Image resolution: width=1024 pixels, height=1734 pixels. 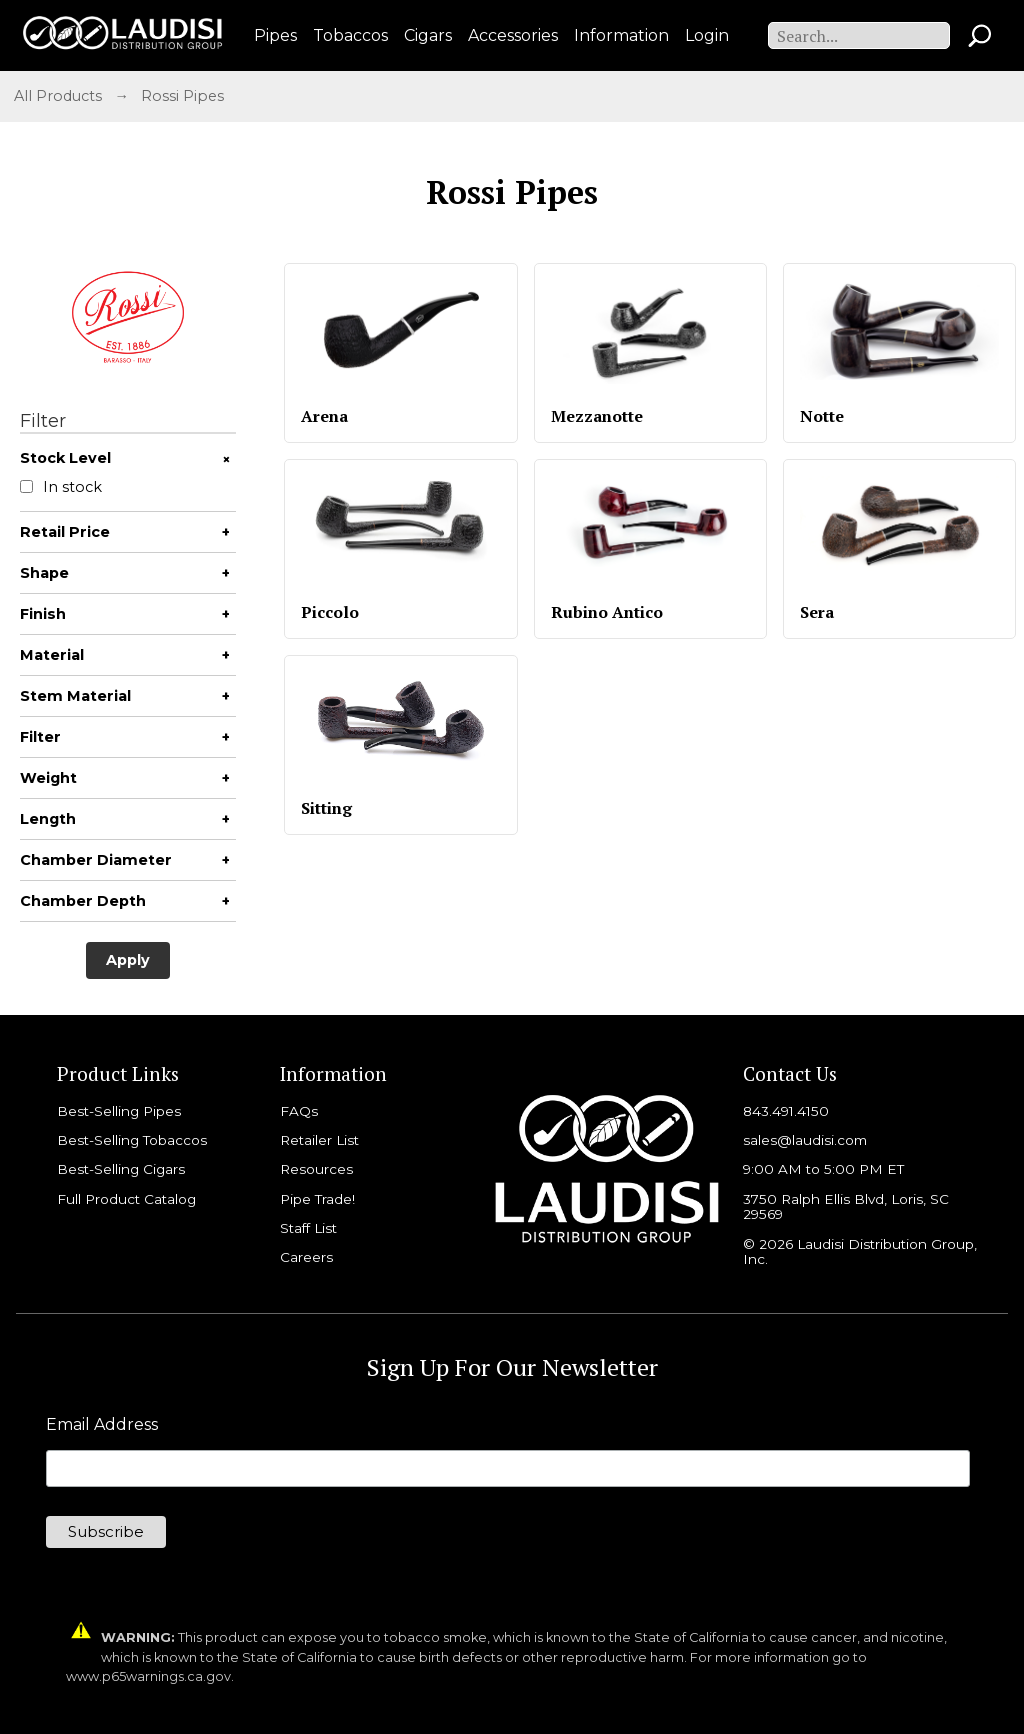 I want to click on Best-Selling Pipes, so click(x=119, y=1111).